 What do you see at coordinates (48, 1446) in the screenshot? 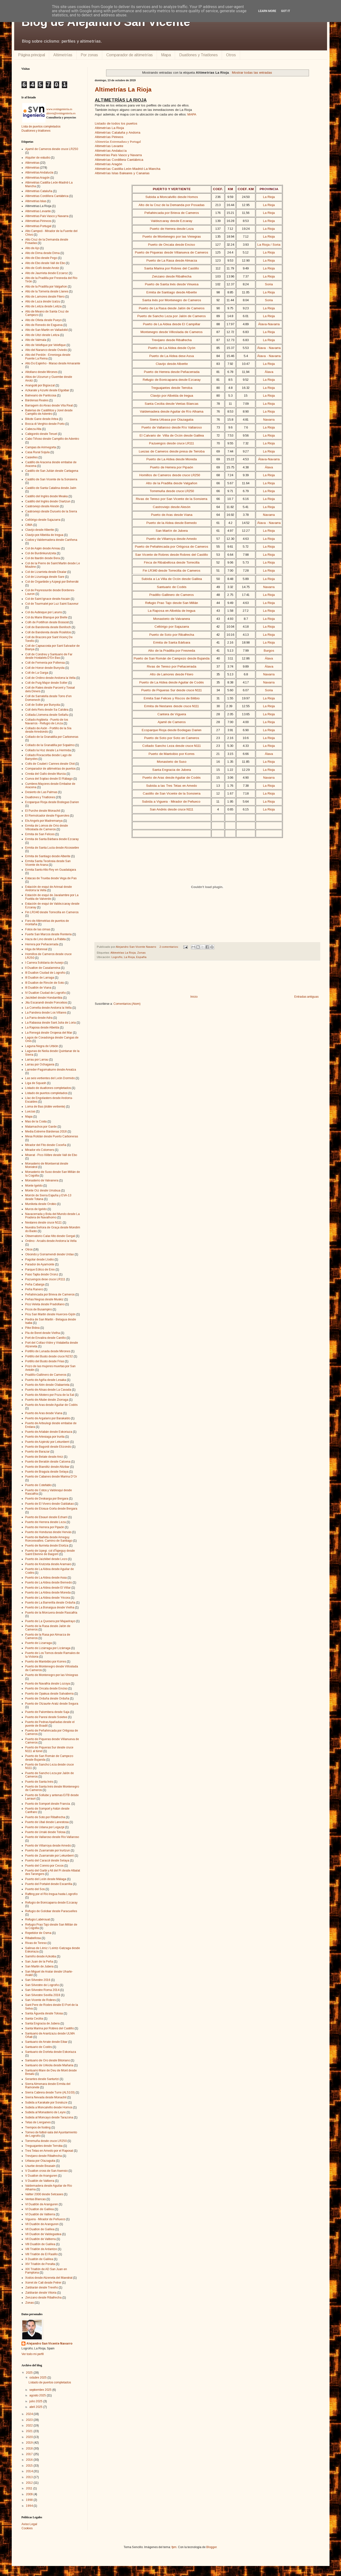
I see `Puerto de Bagordi desde Elizondo` at bounding box center [48, 1446].